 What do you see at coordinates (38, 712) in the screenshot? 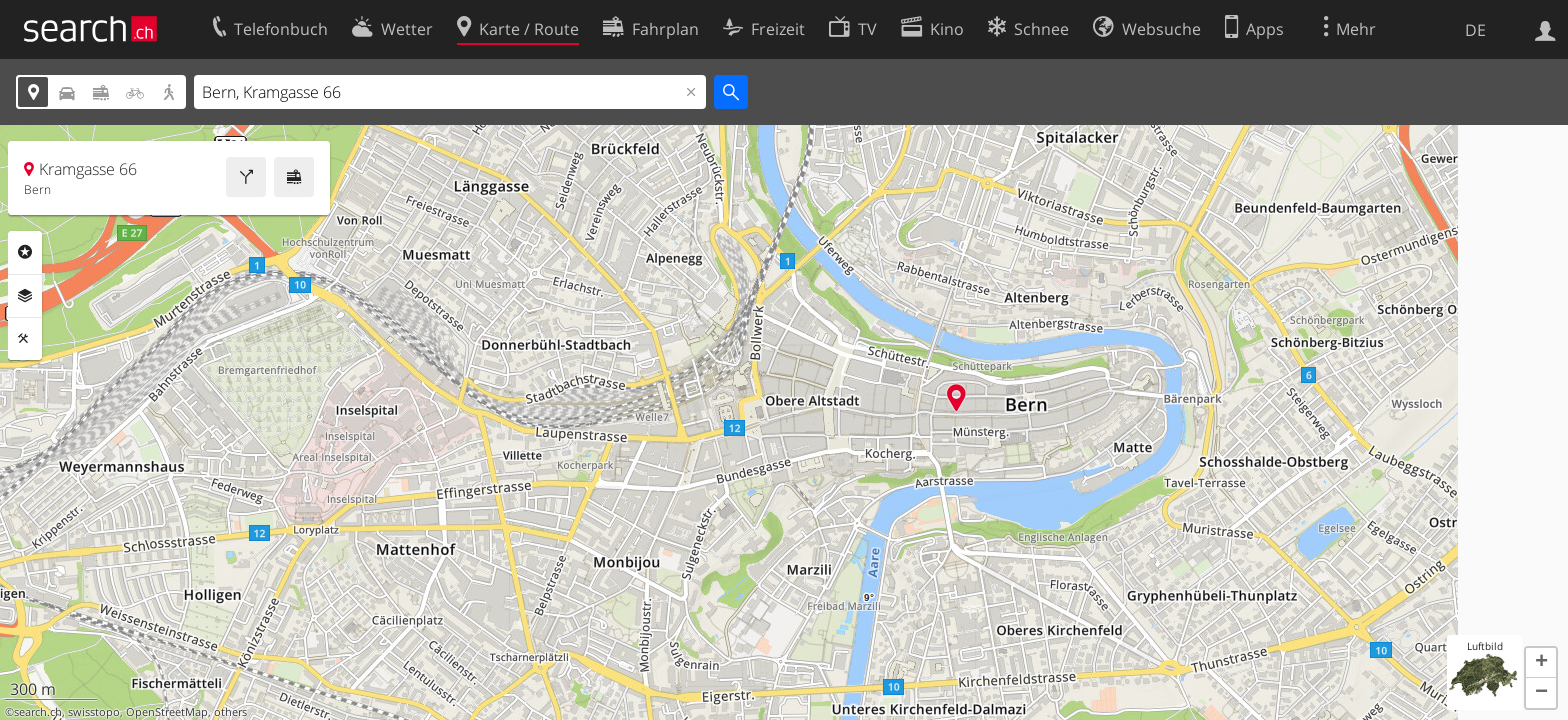
I see `search.ch` at bounding box center [38, 712].